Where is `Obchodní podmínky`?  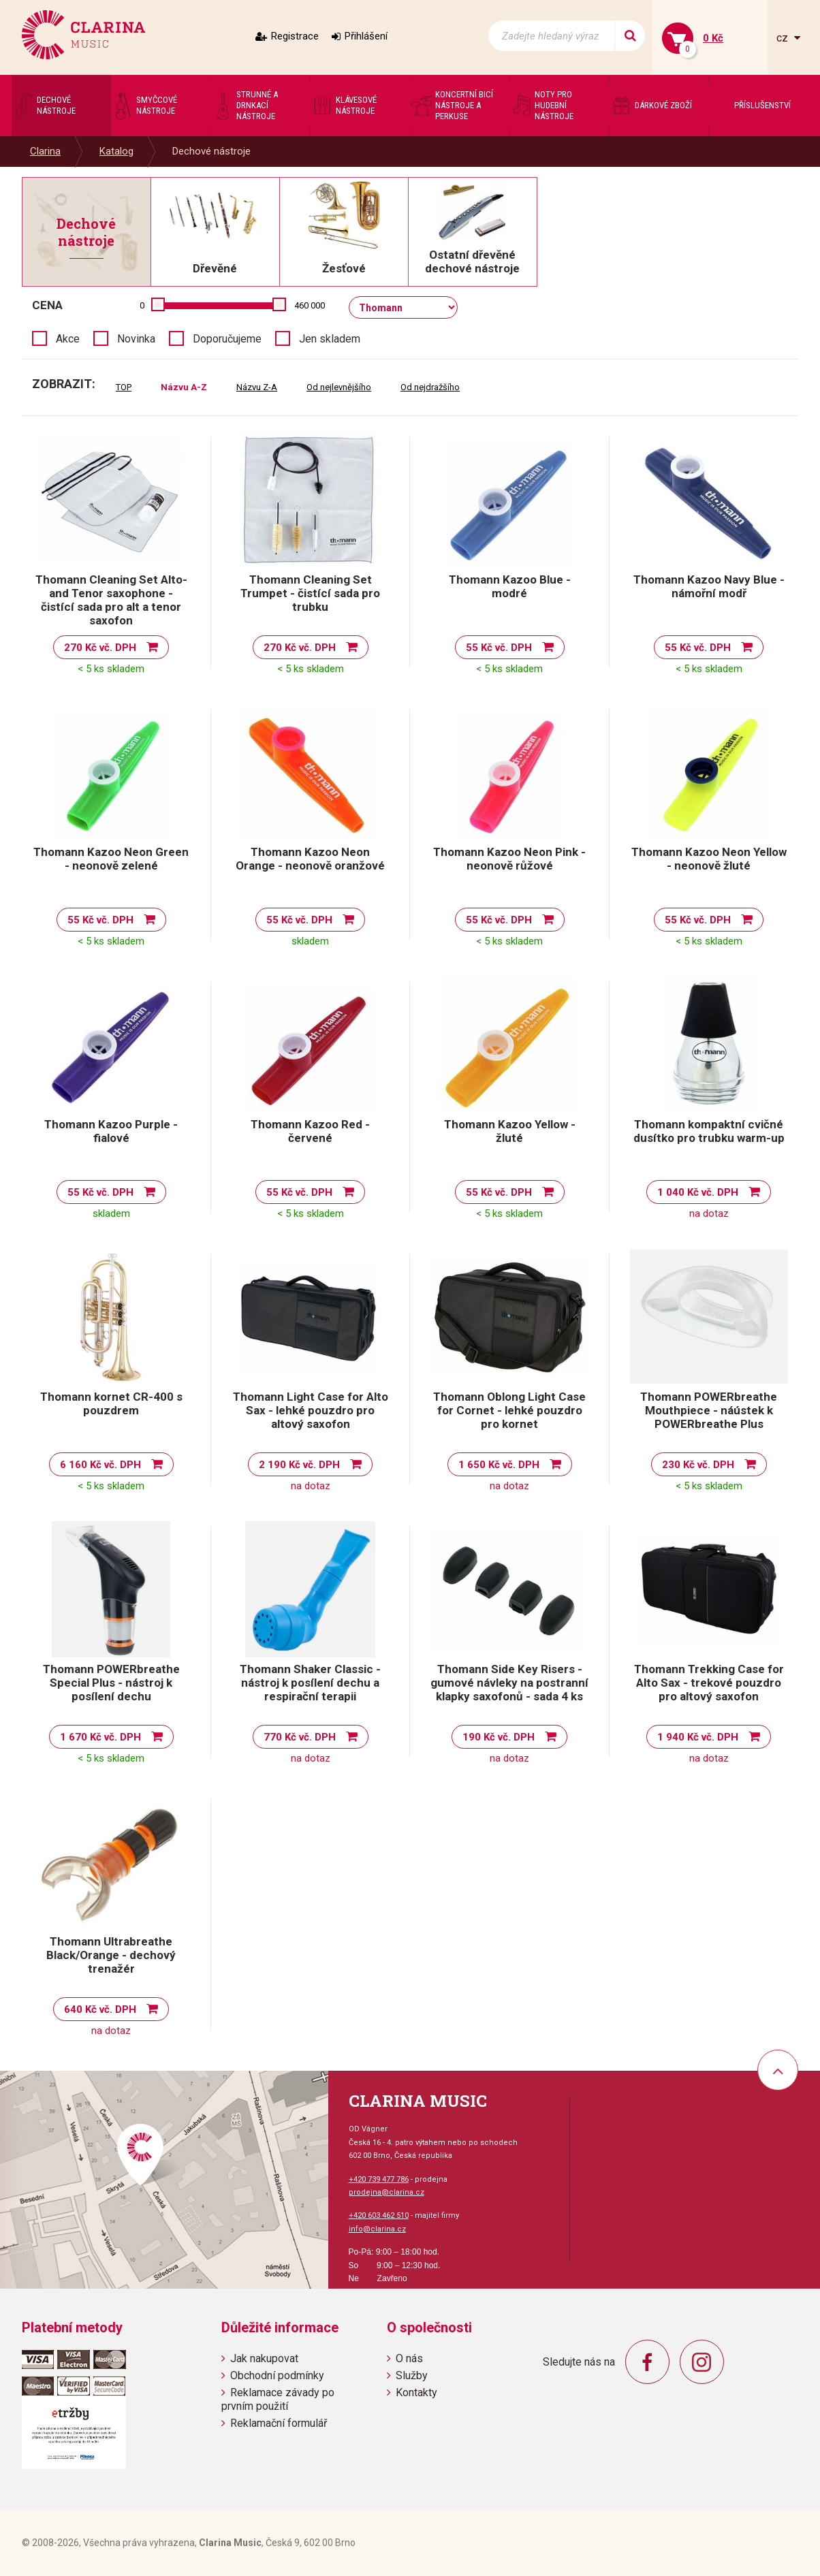 Obchodní podmínky is located at coordinates (277, 2375).